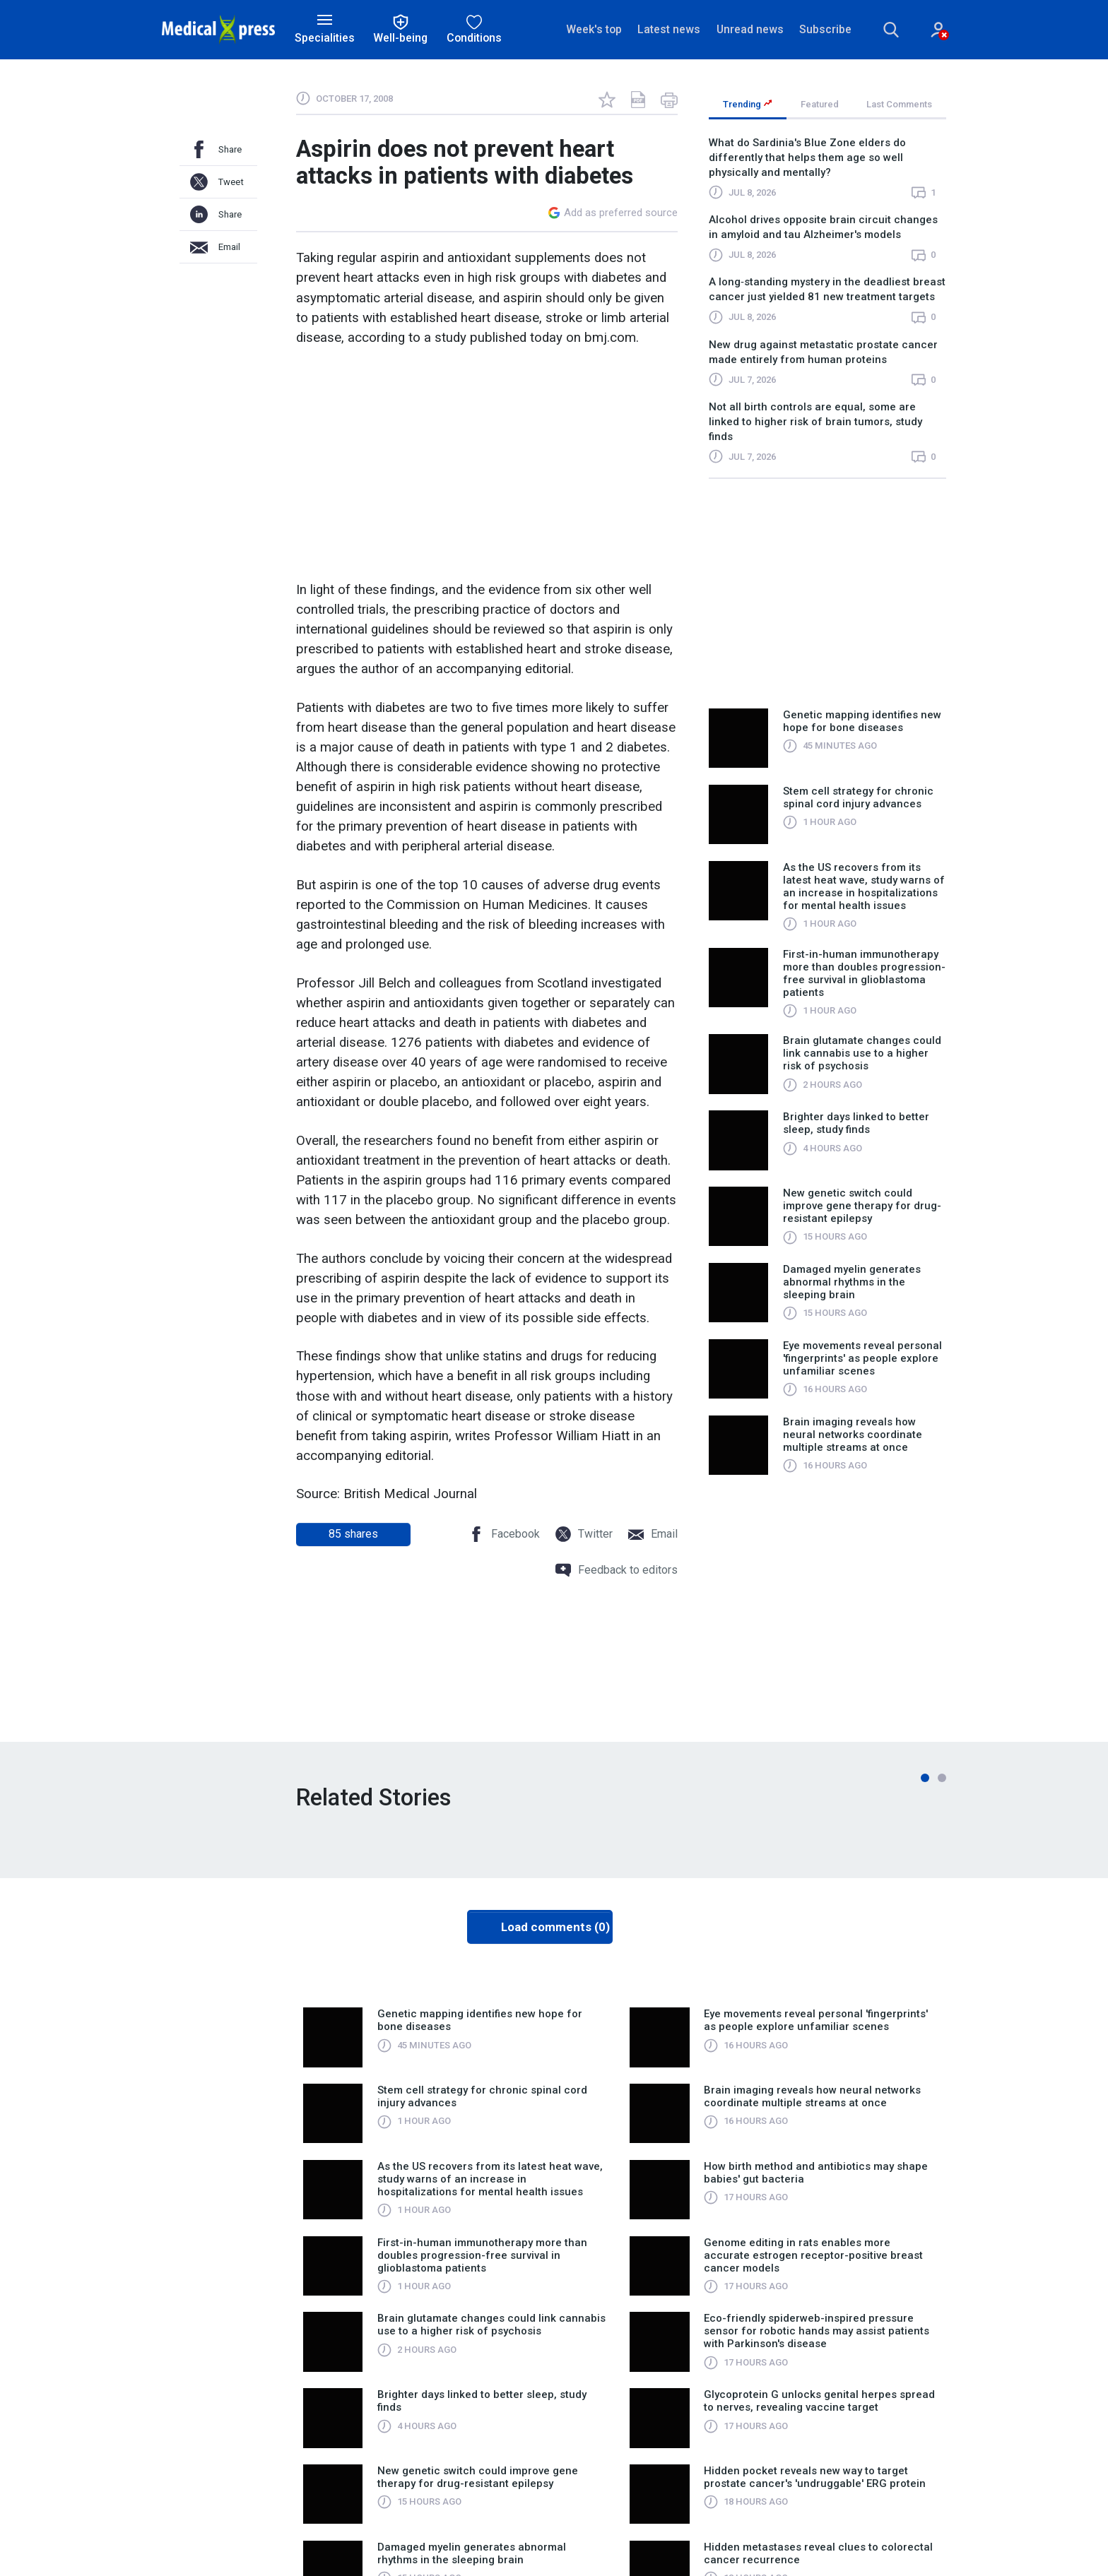  Describe the element at coordinates (668, 29) in the screenshot. I see `Latest news` at that location.